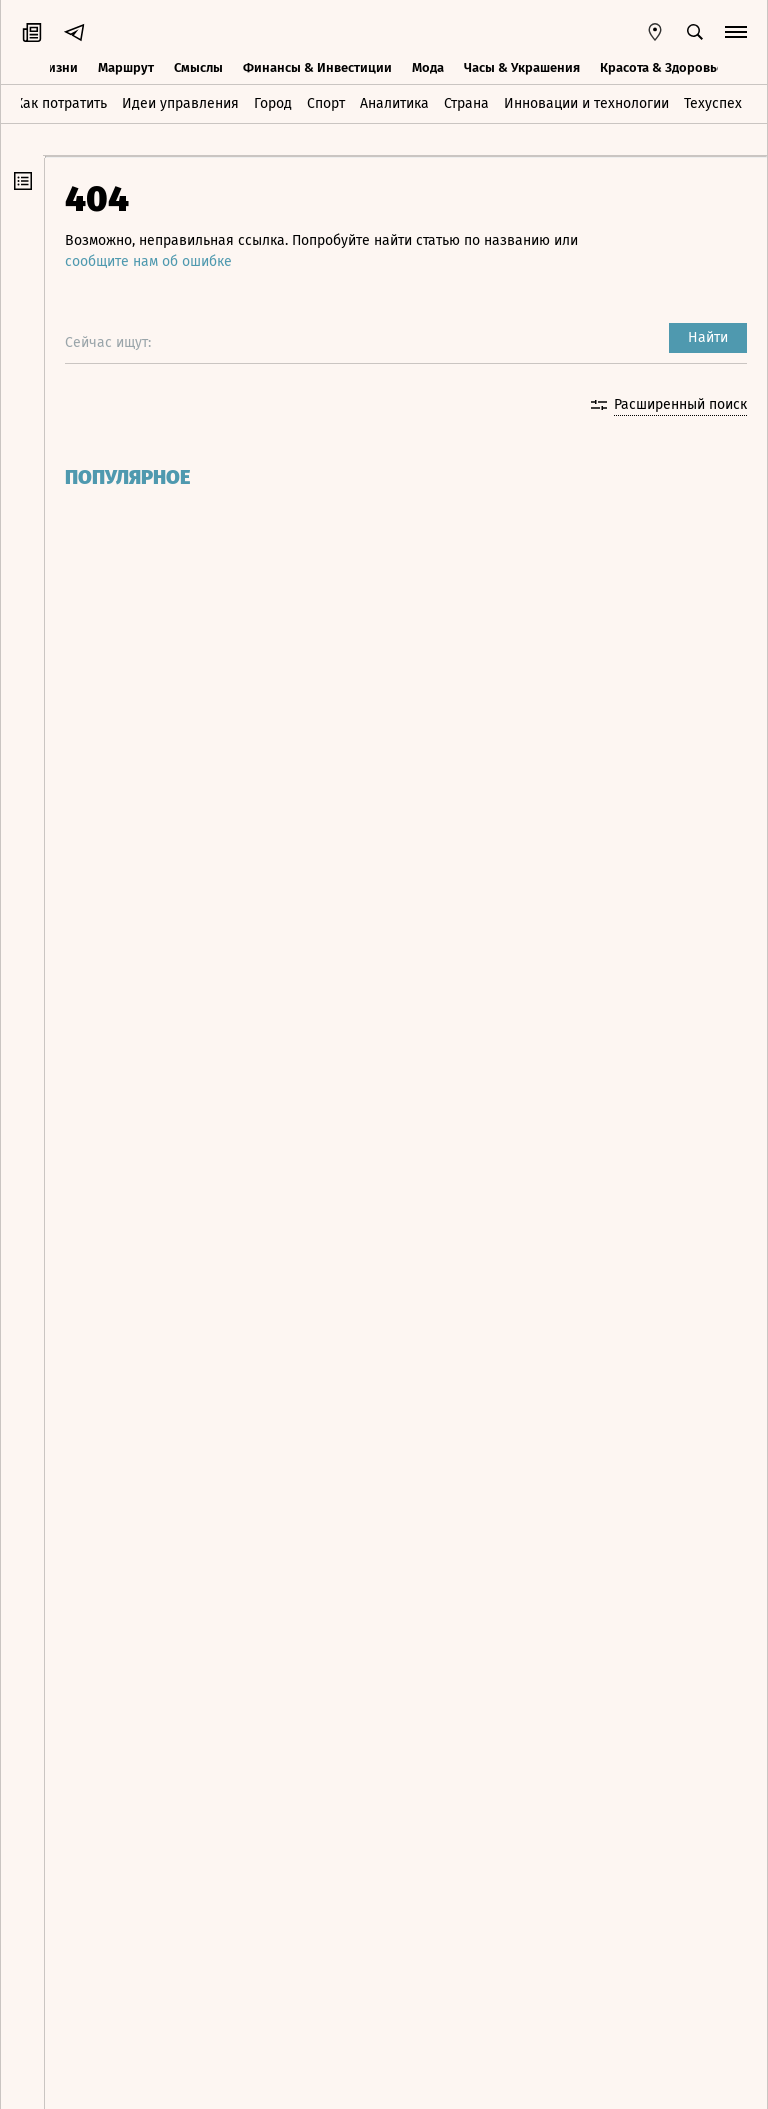 The image size is (768, 2109). Describe the element at coordinates (662, 67) in the screenshot. I see `Красота & Здоровье` at that location.